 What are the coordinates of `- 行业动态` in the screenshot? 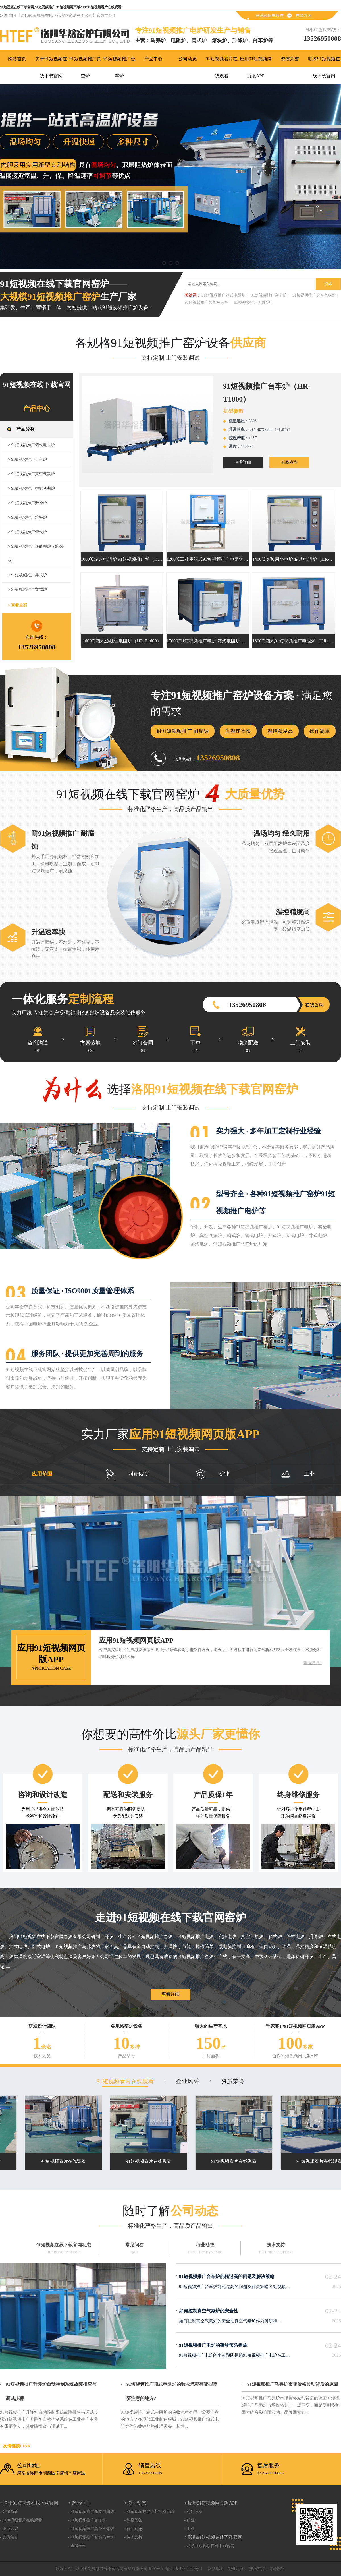 It's located at (133, 2529).